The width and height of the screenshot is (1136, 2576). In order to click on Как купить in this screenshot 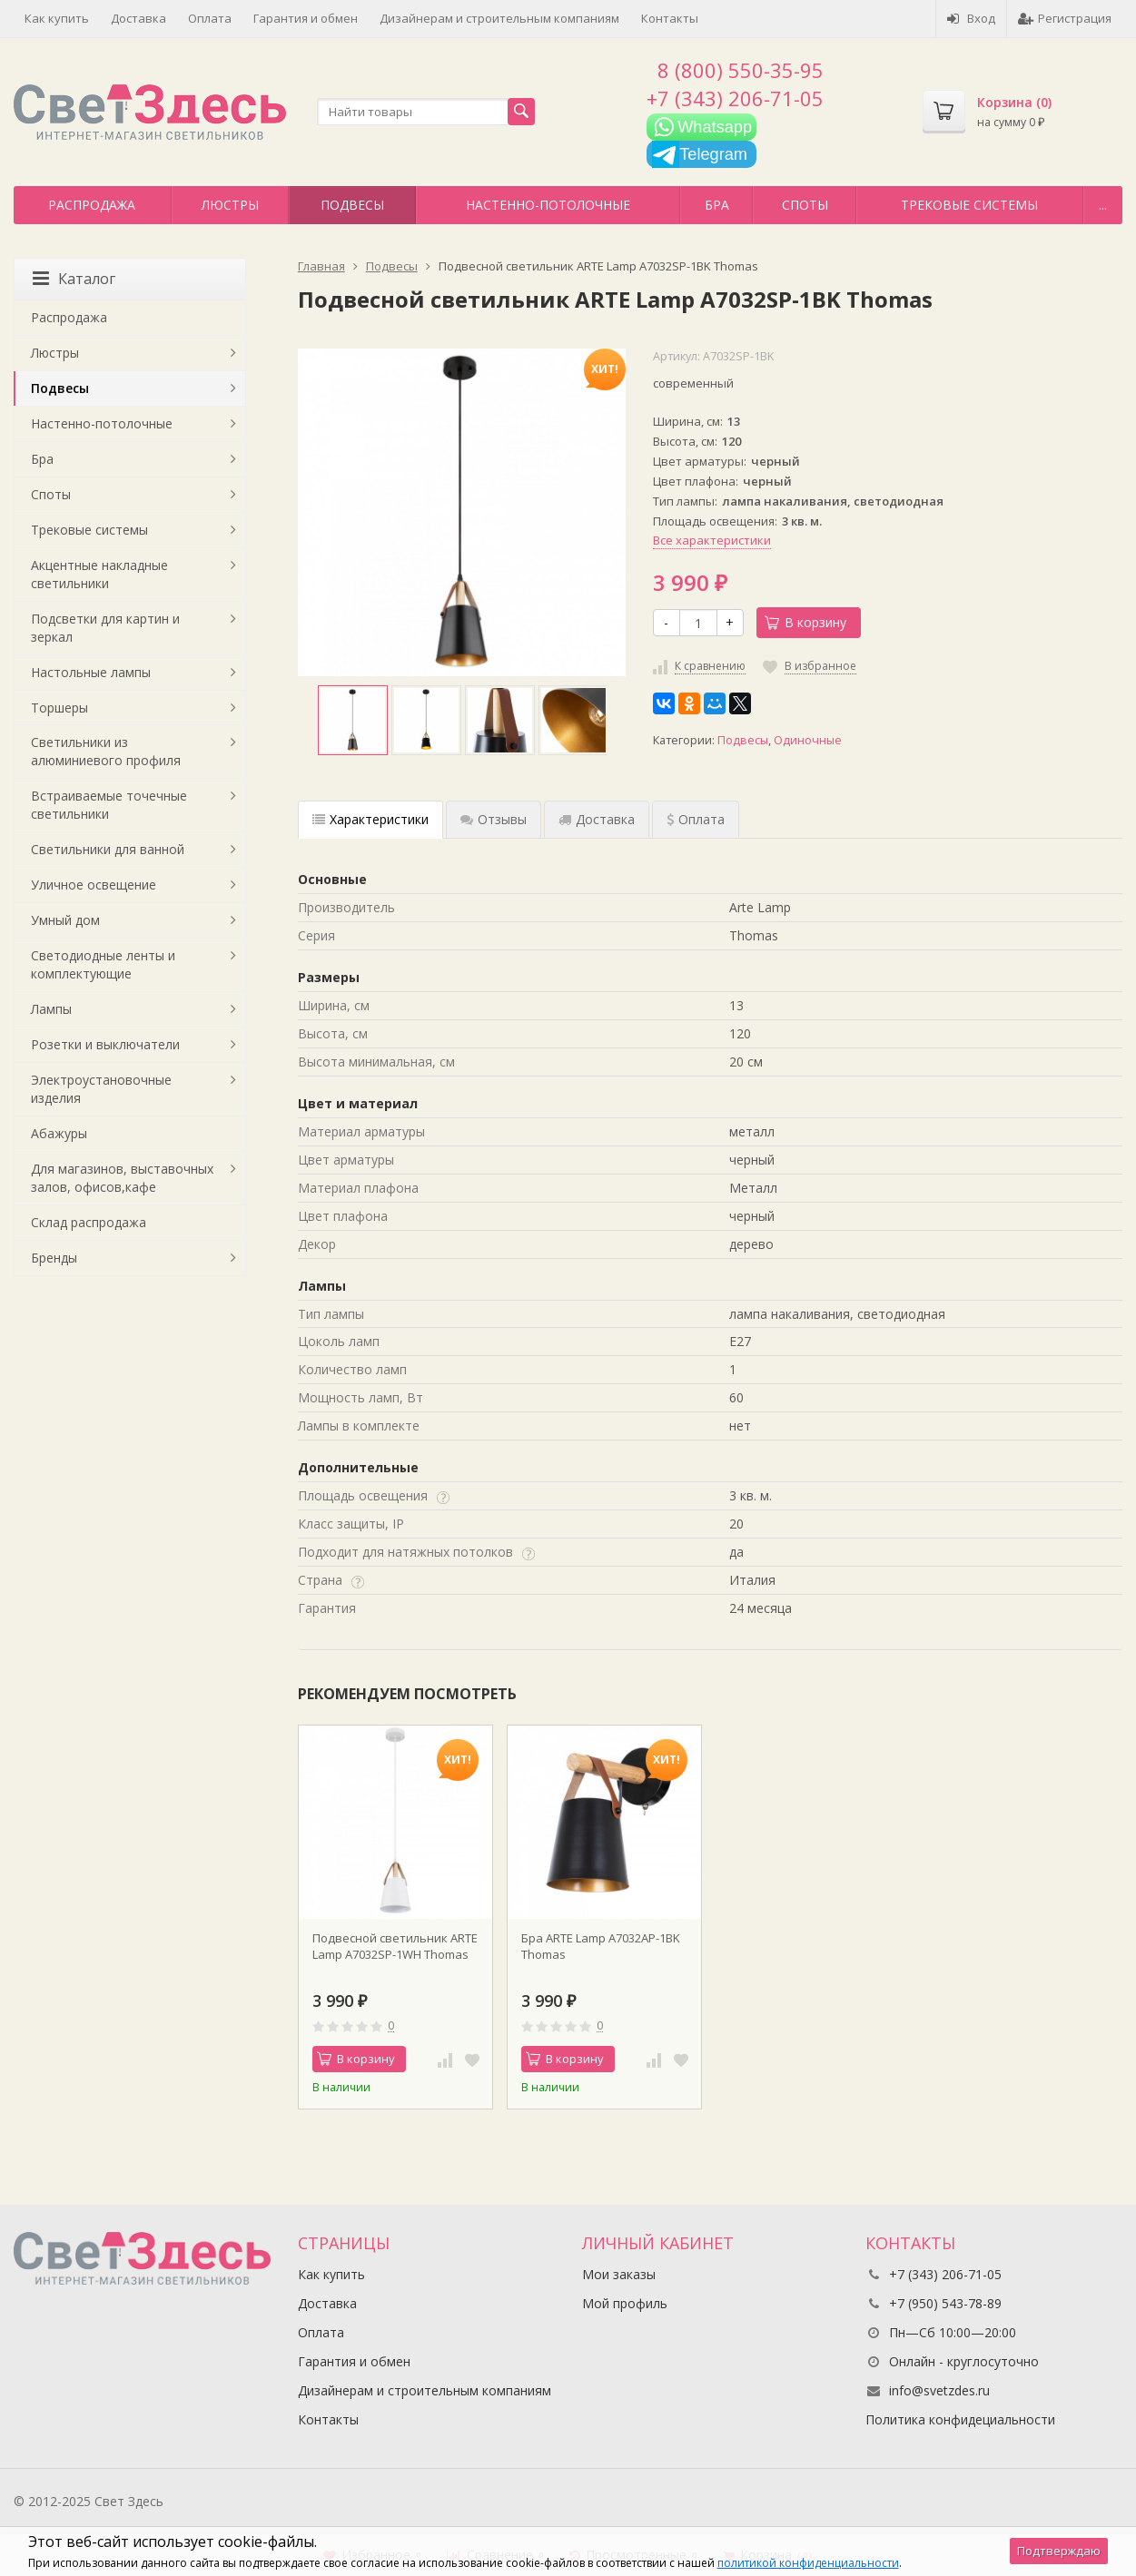, I will do `click(57, 18)`.